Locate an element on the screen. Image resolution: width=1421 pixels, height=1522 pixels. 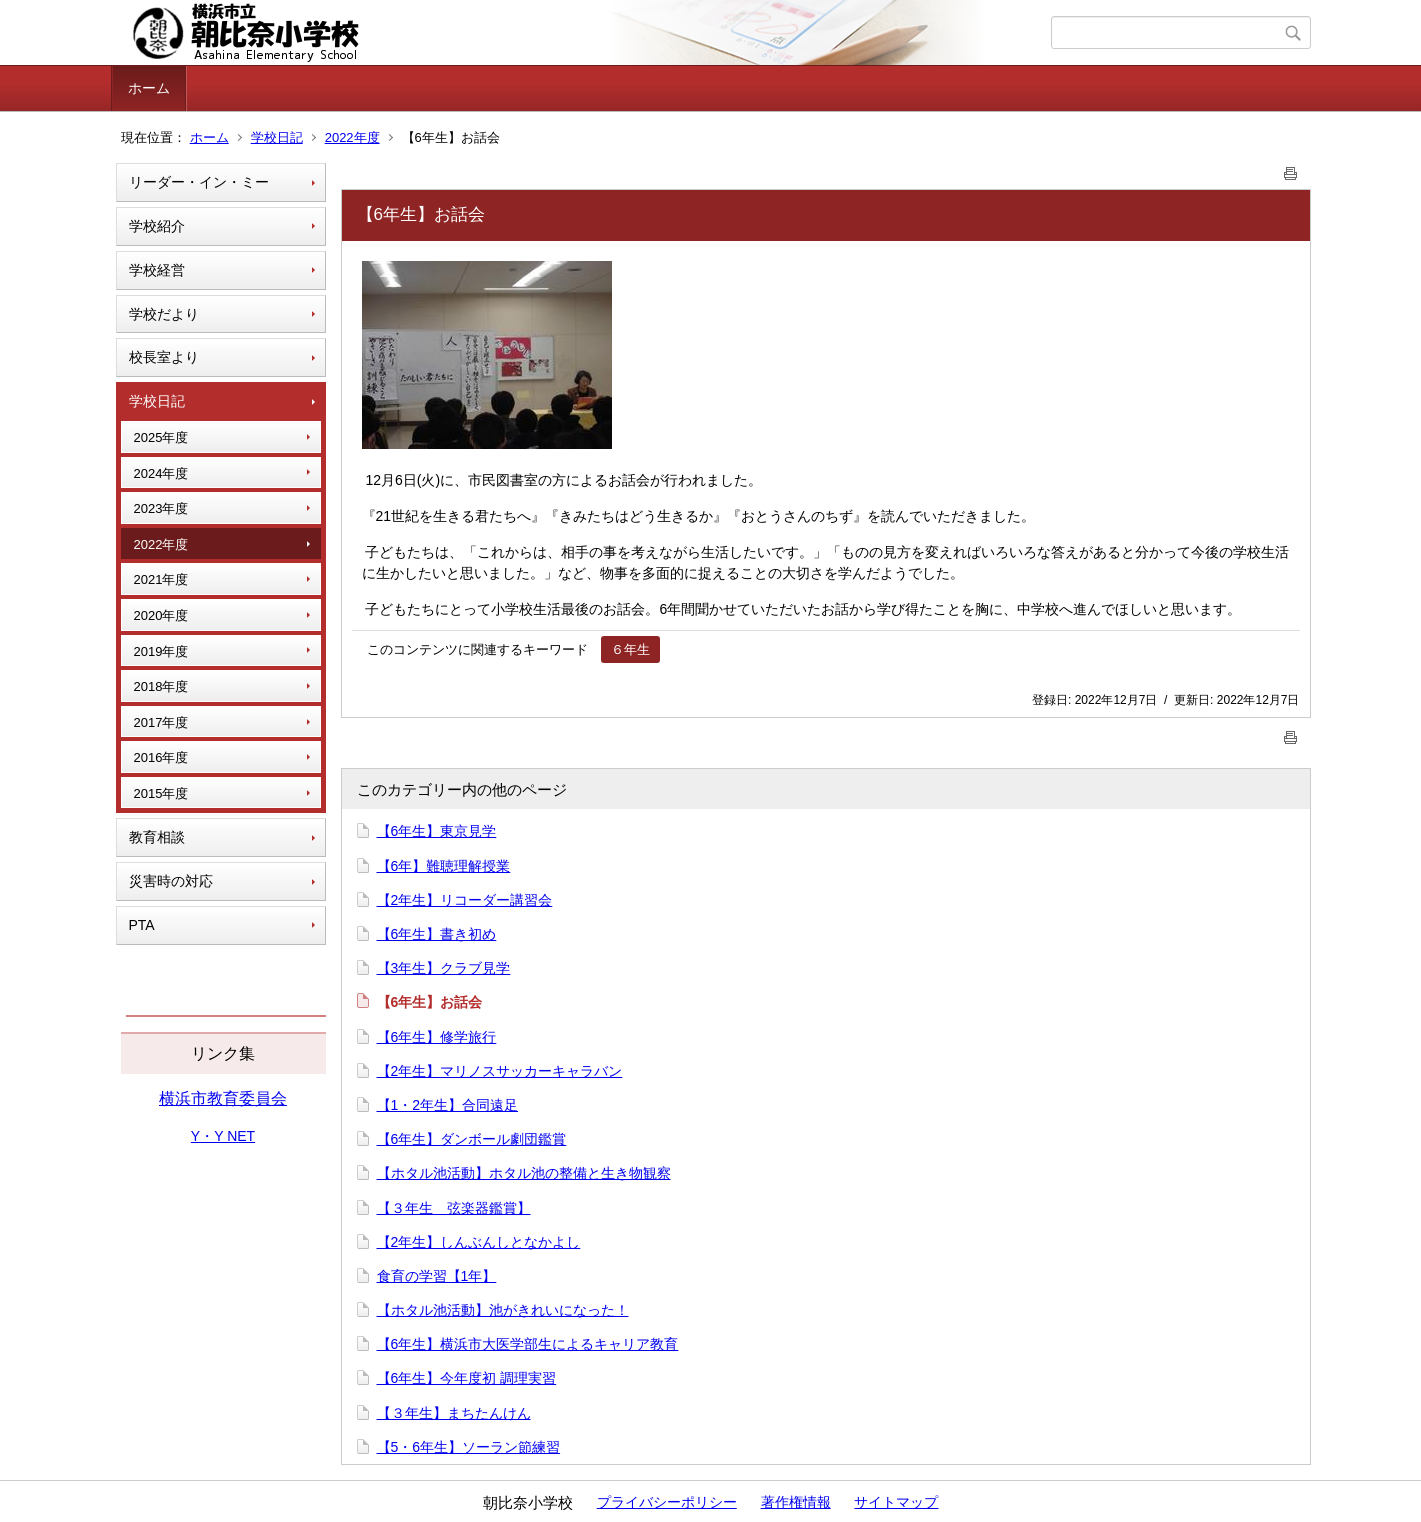
【３年生】まちたんけん is located at coordinates (454, 1413).